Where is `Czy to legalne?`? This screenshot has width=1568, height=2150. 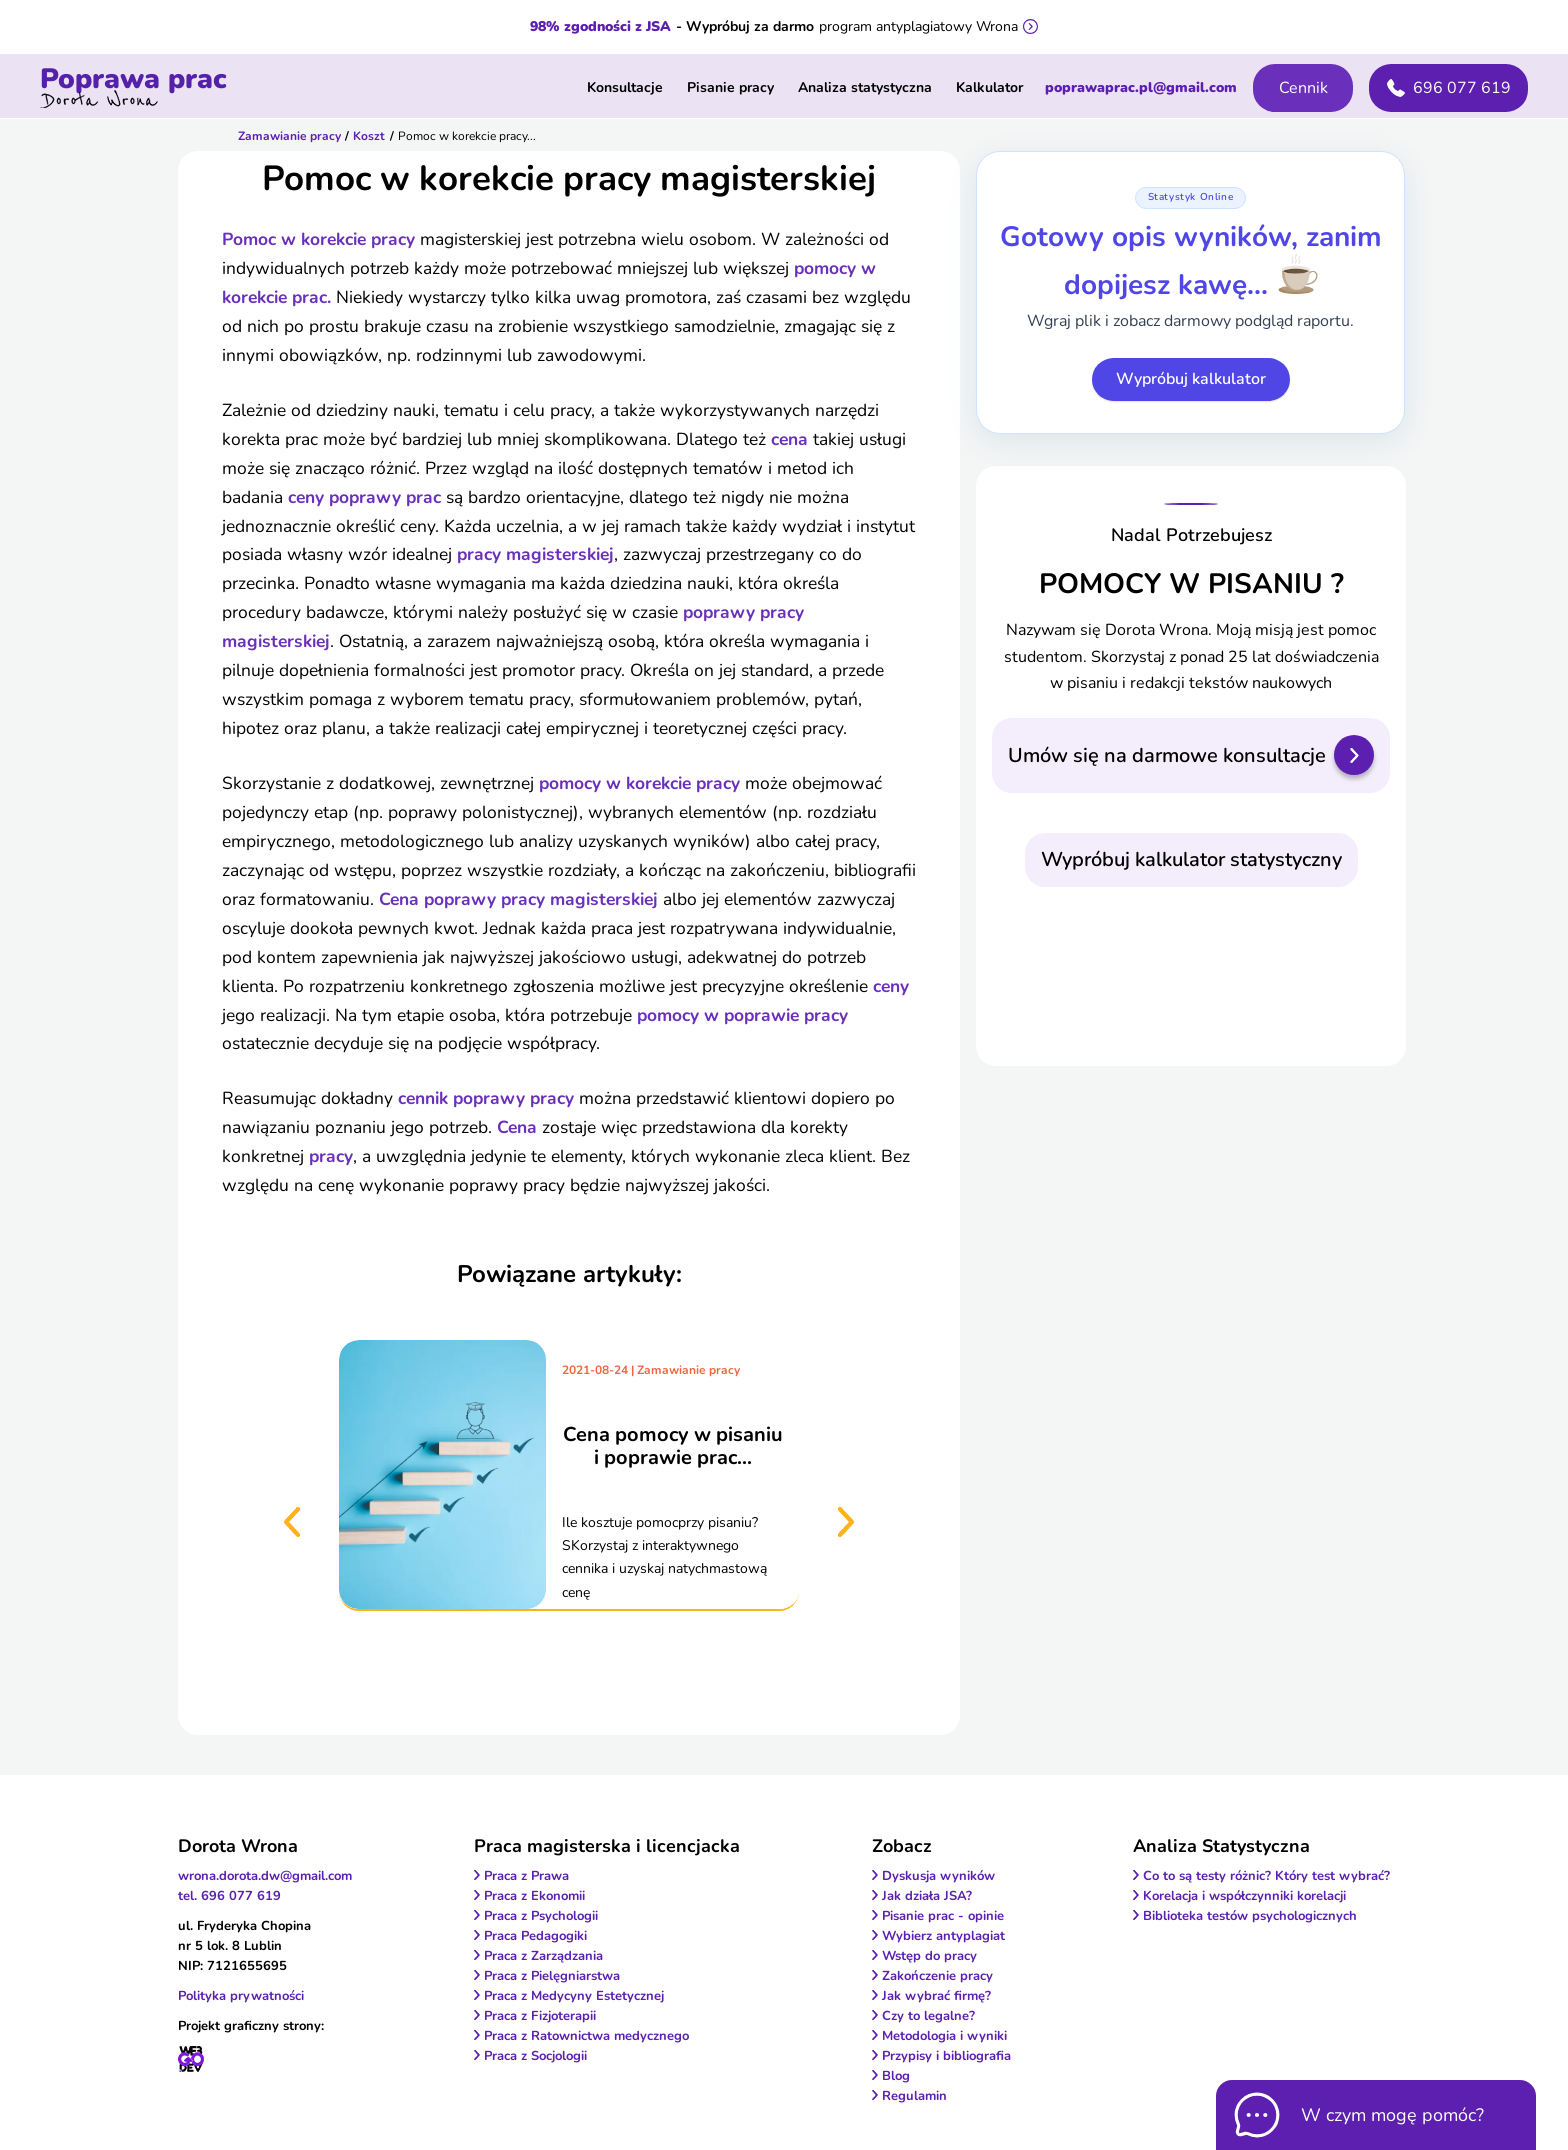 Czy to legalne? is located at coordinates (928, 2016).